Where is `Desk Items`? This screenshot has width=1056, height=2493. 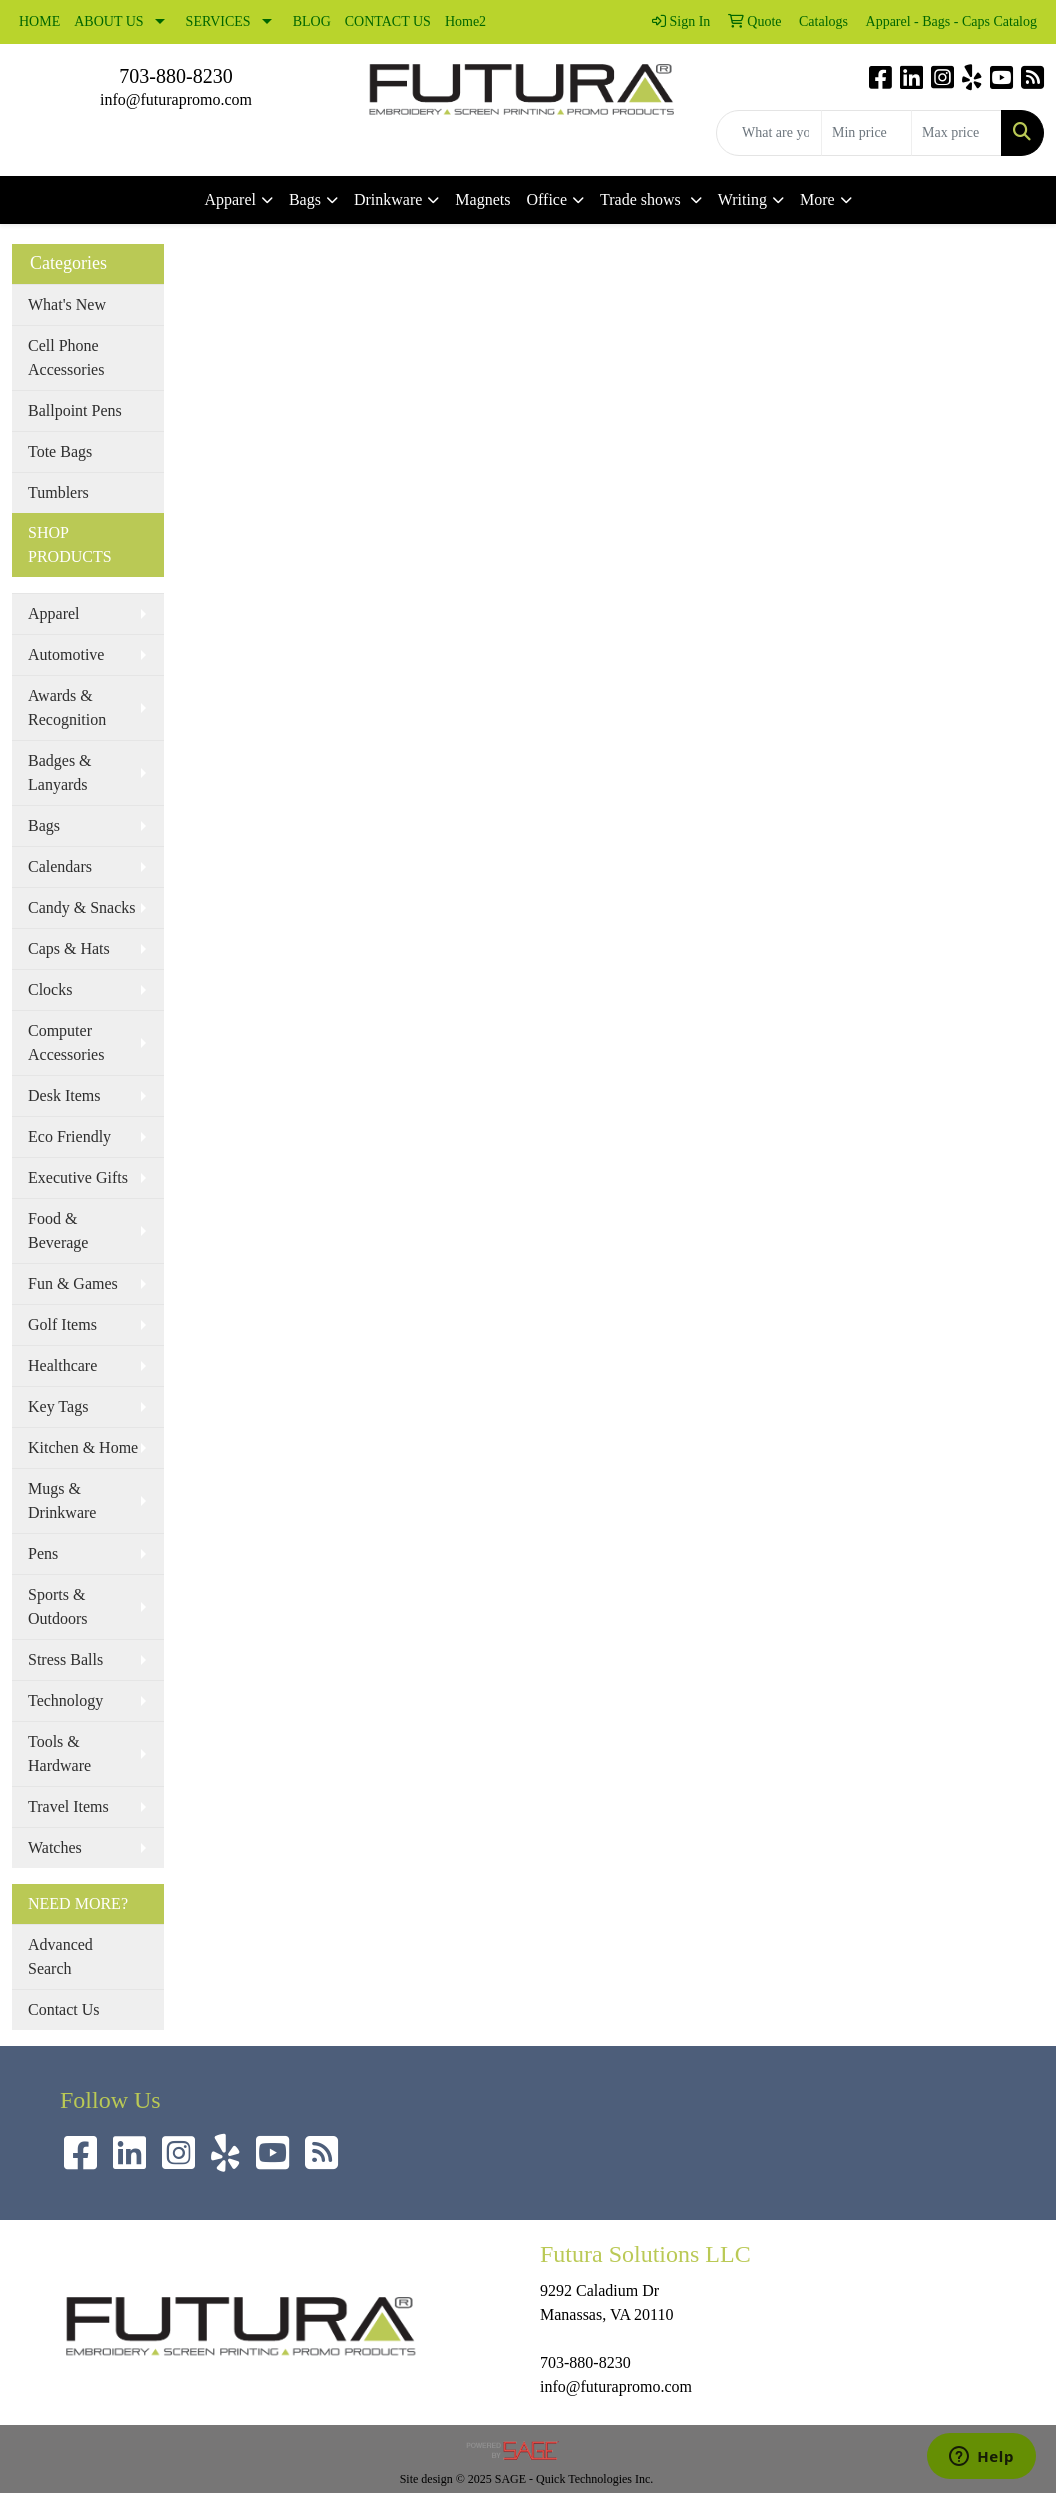 Desk Items is located at coordinates (64, 1095).